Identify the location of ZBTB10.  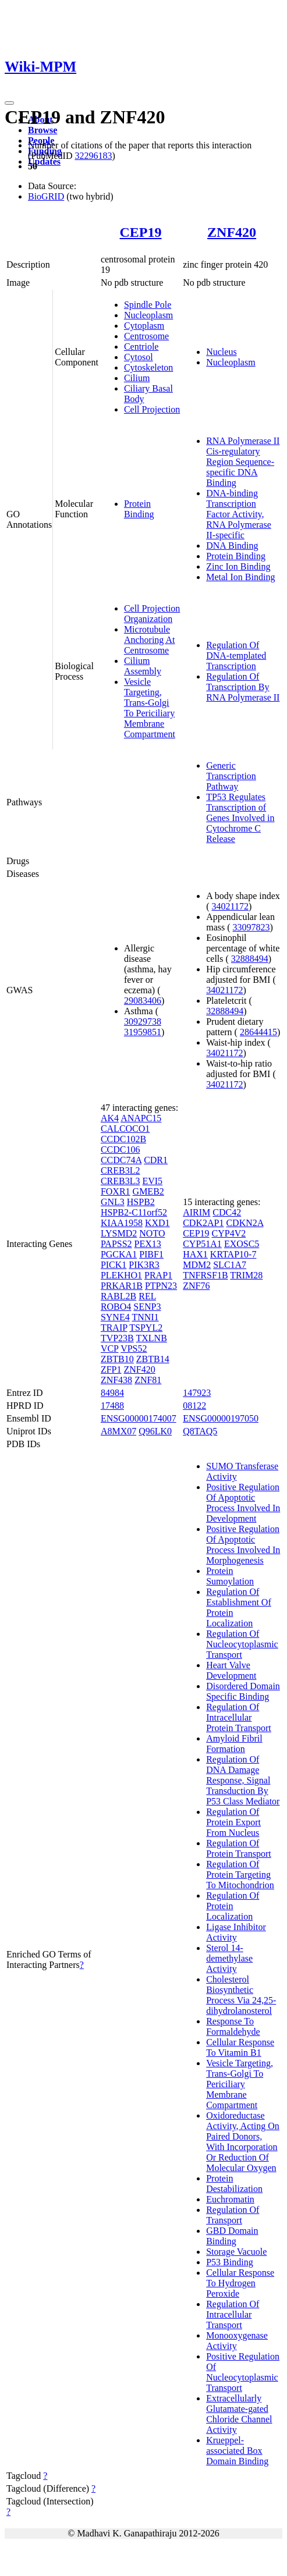
(117, 1359).